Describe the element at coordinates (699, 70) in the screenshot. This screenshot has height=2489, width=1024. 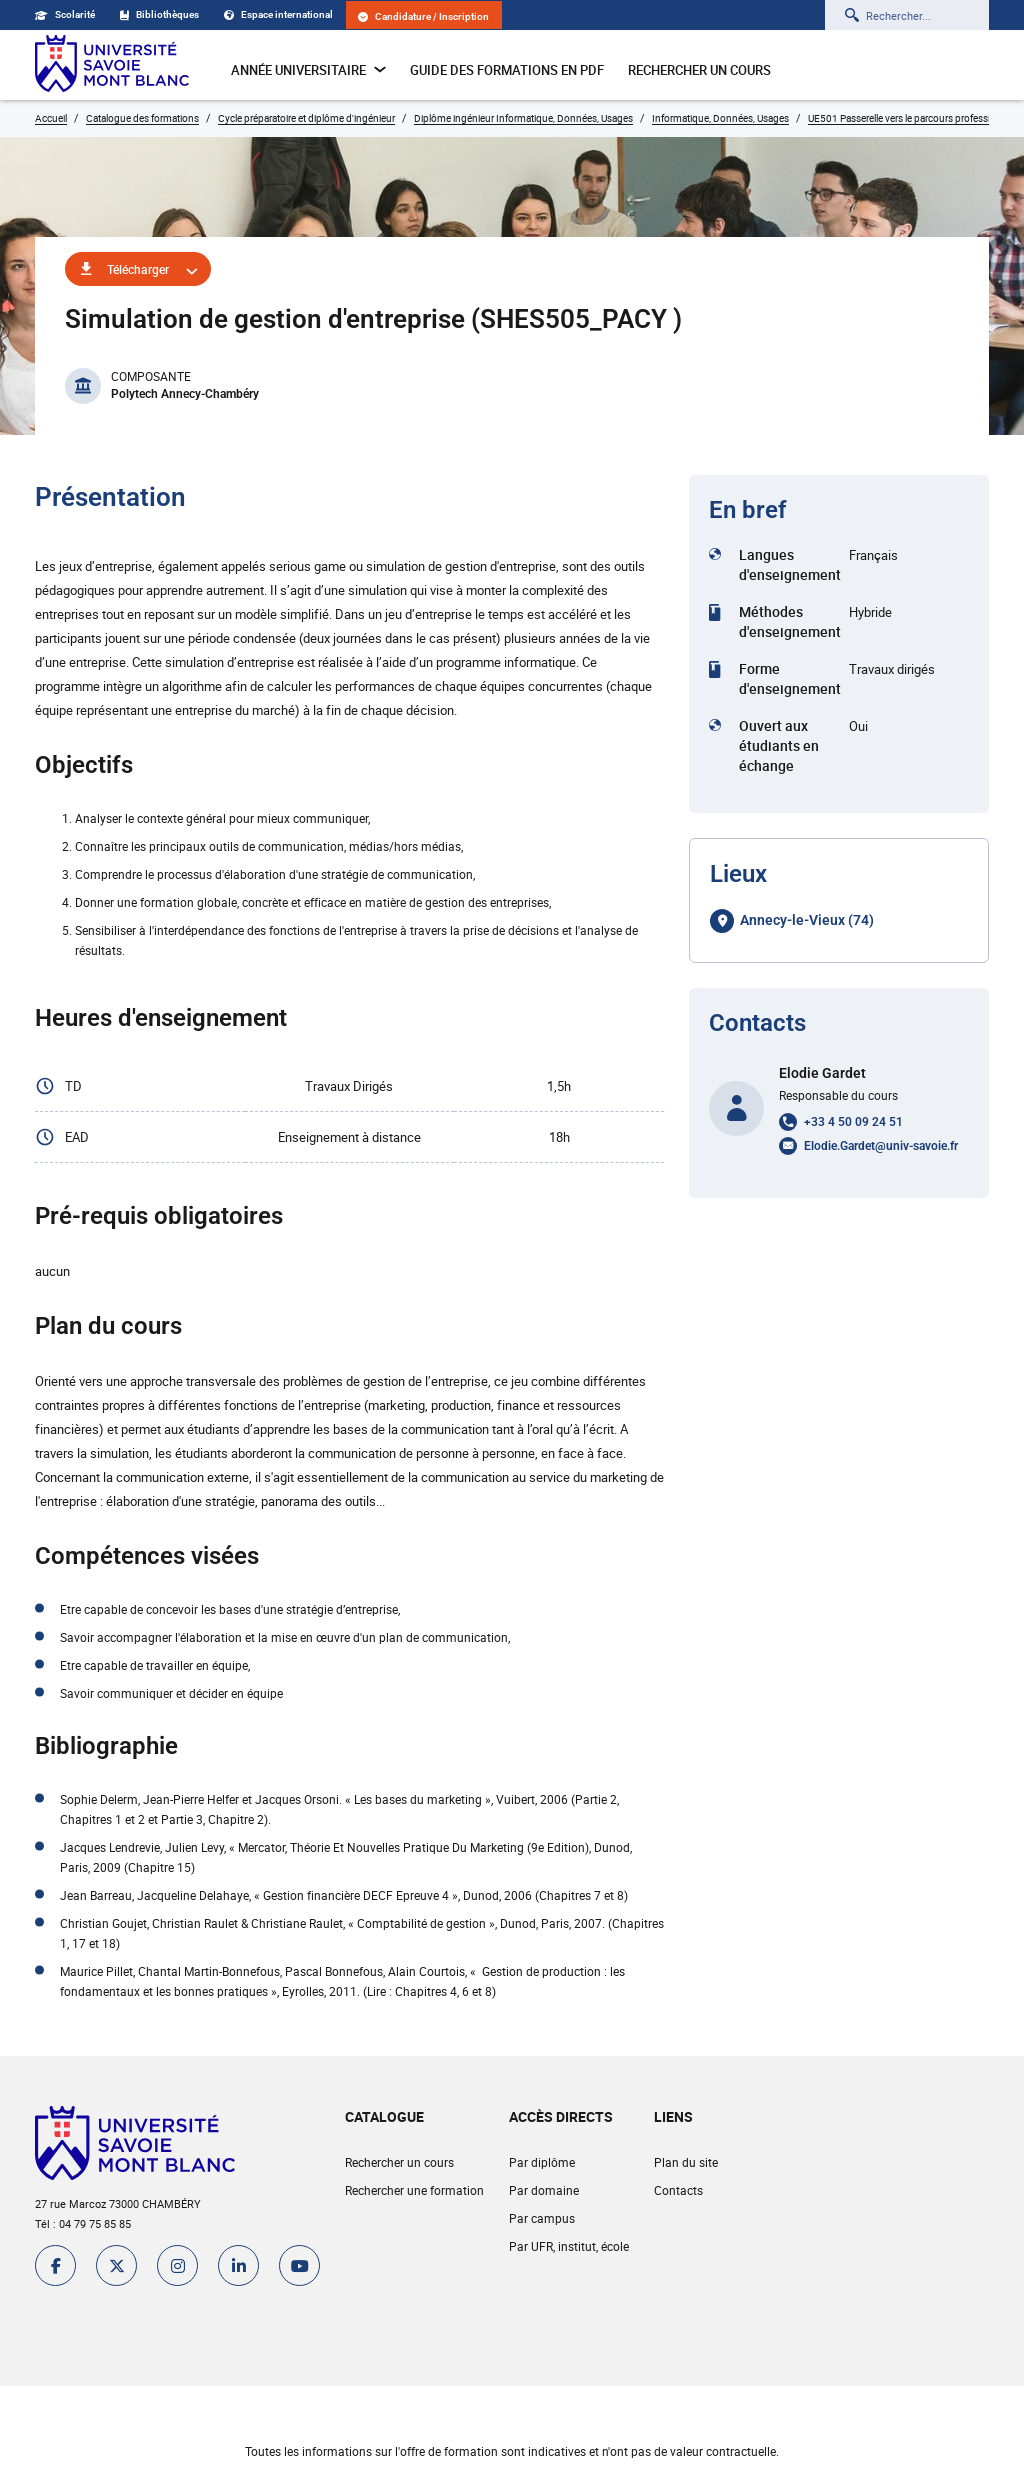
I see `Rechercher un cours` at that location.